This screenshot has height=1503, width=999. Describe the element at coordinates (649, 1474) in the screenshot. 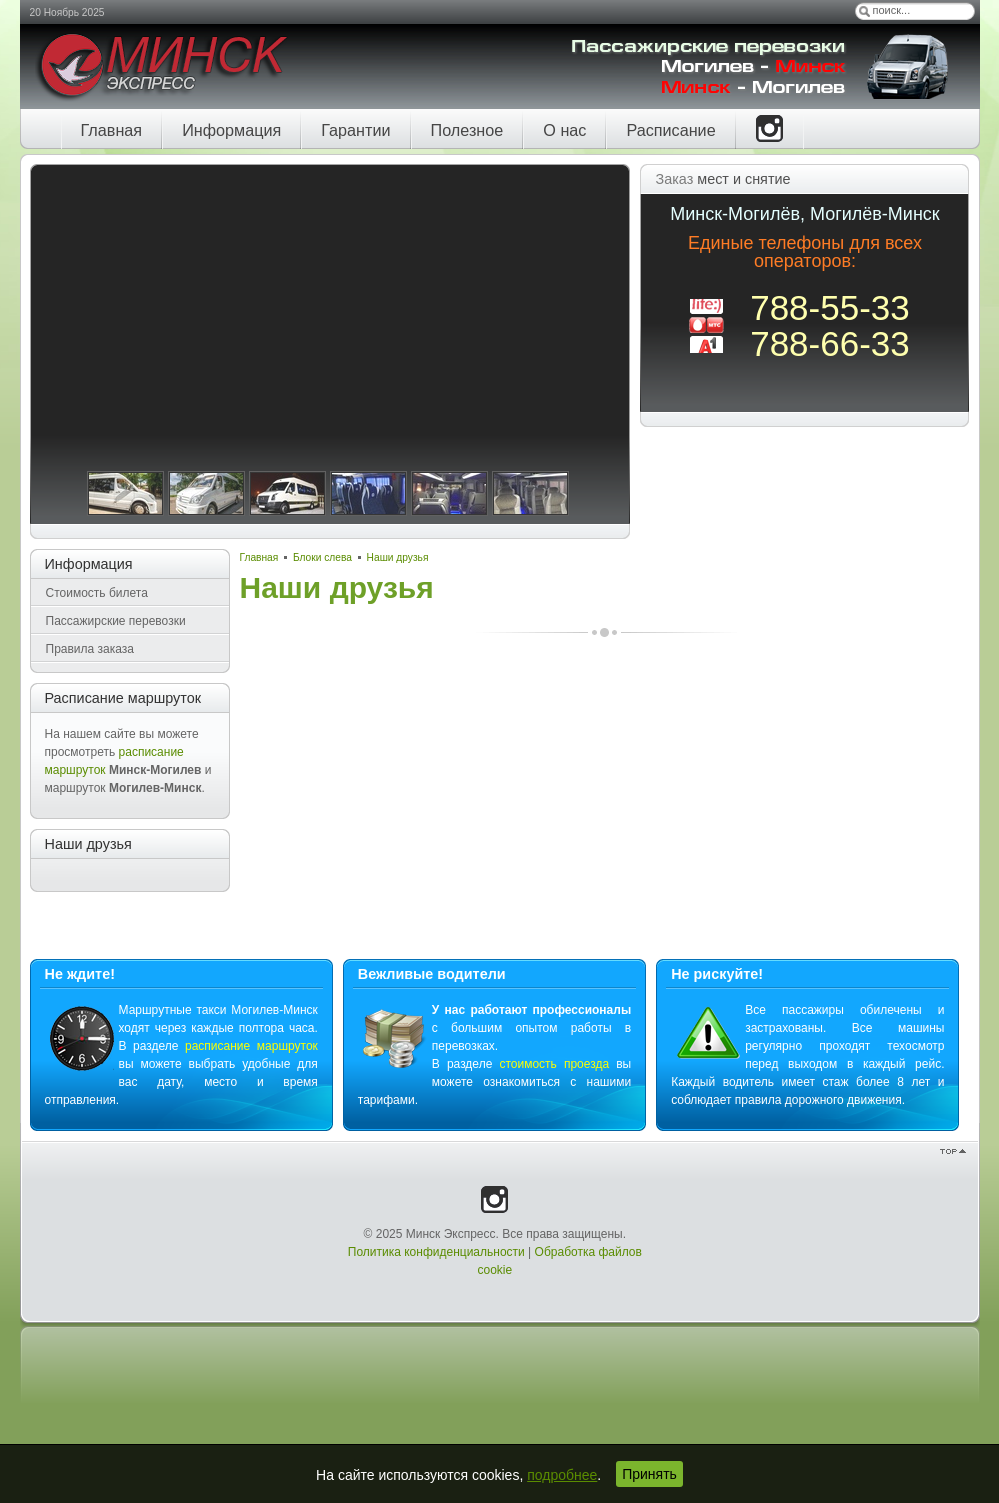

I see `Принять` at that location.